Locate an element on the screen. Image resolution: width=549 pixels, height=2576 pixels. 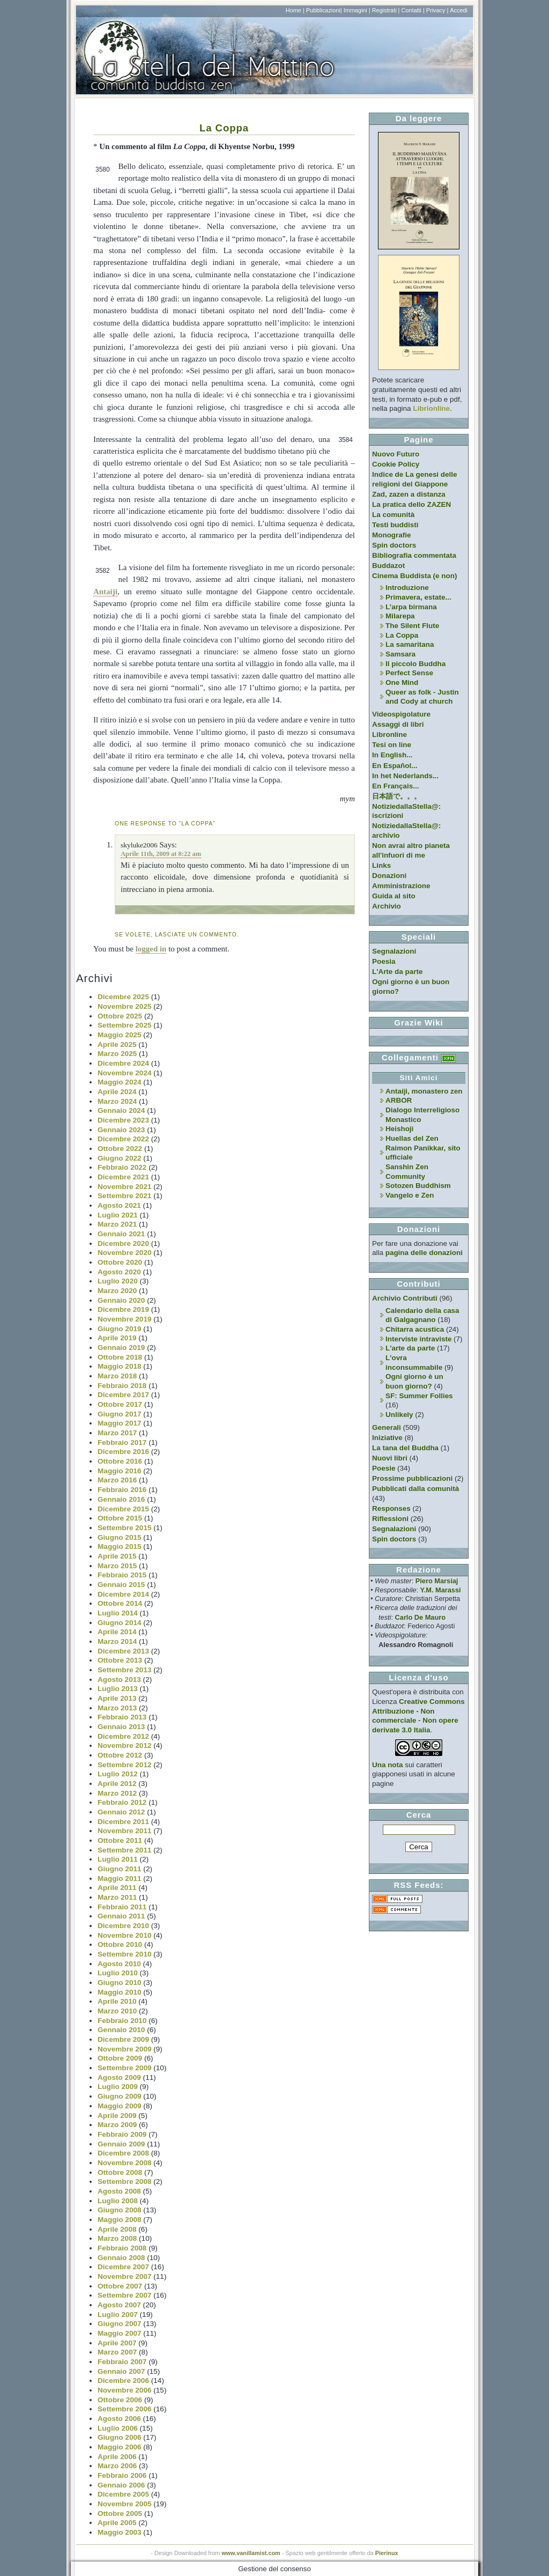
Luglio 2006 is located at coordinates (118, 2428).